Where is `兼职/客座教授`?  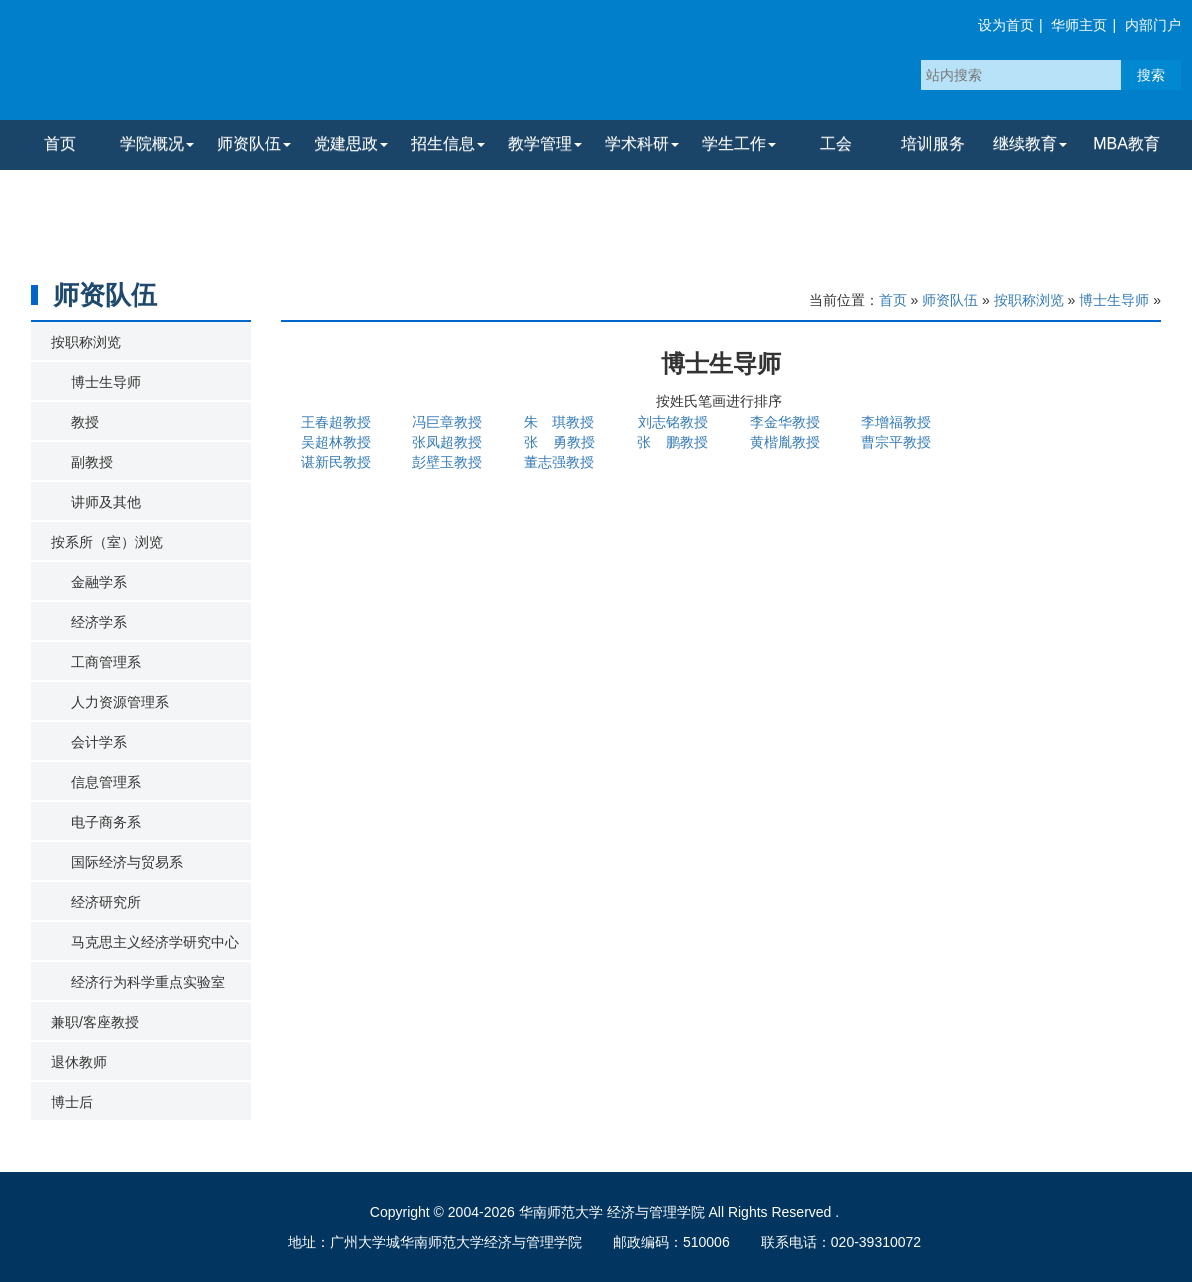 兼职/客座教授 is located at coordinates (95, 1022).